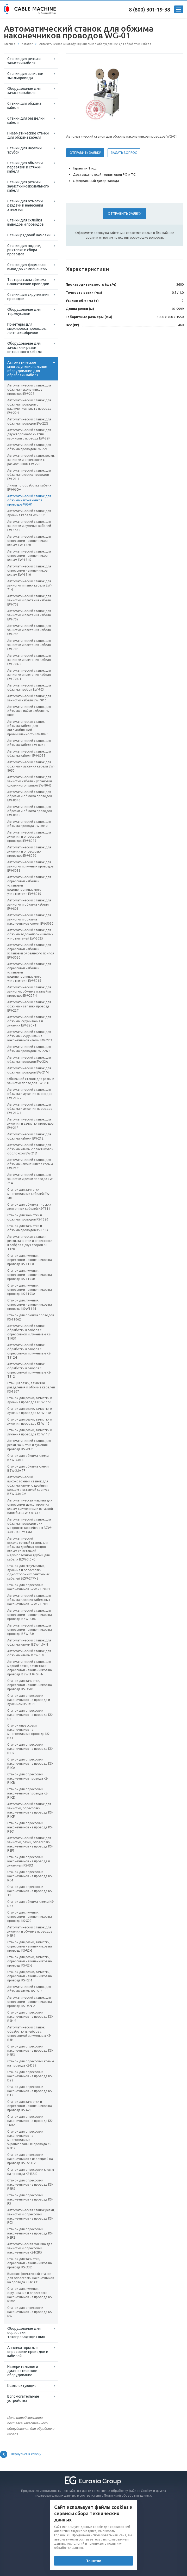  I want to click on Станок для опрессовки наконечников провода KS-R1CD, so click(27, 1793).